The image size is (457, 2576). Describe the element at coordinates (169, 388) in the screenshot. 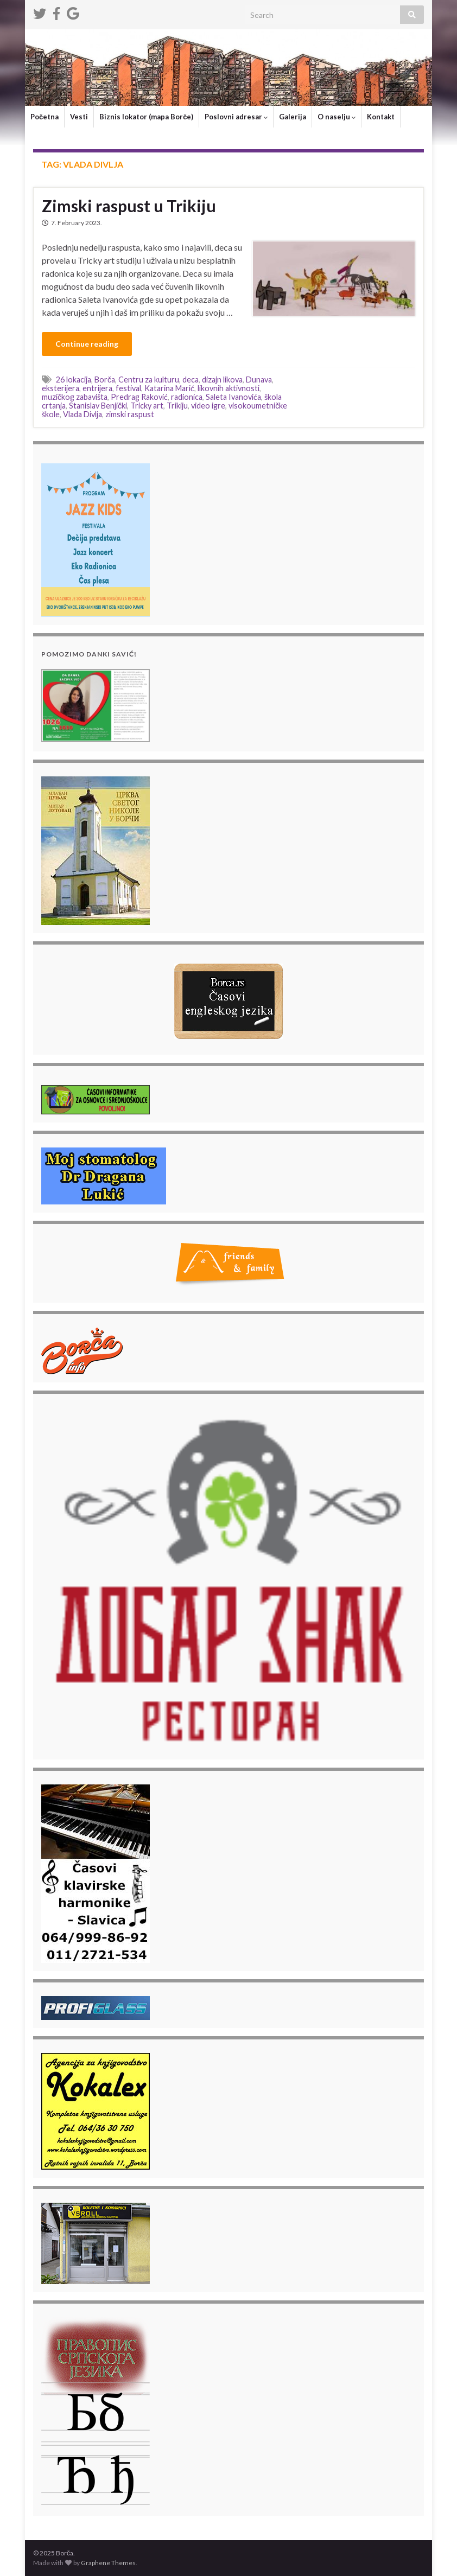

I see `Katarina Marić` at that location.